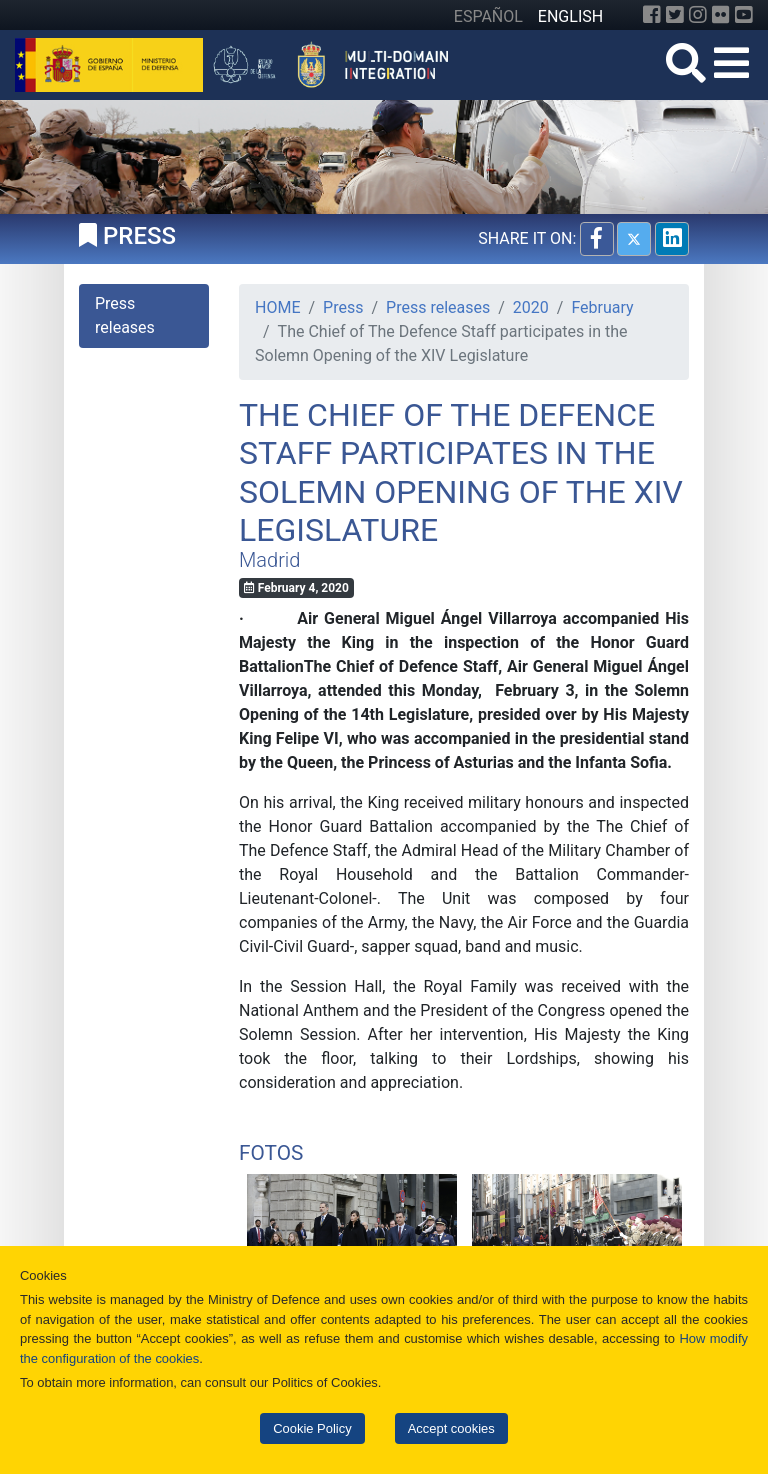  Describe the element at coordinates (652, 15) in the screenshot. I see `[Facebook]` at that location.